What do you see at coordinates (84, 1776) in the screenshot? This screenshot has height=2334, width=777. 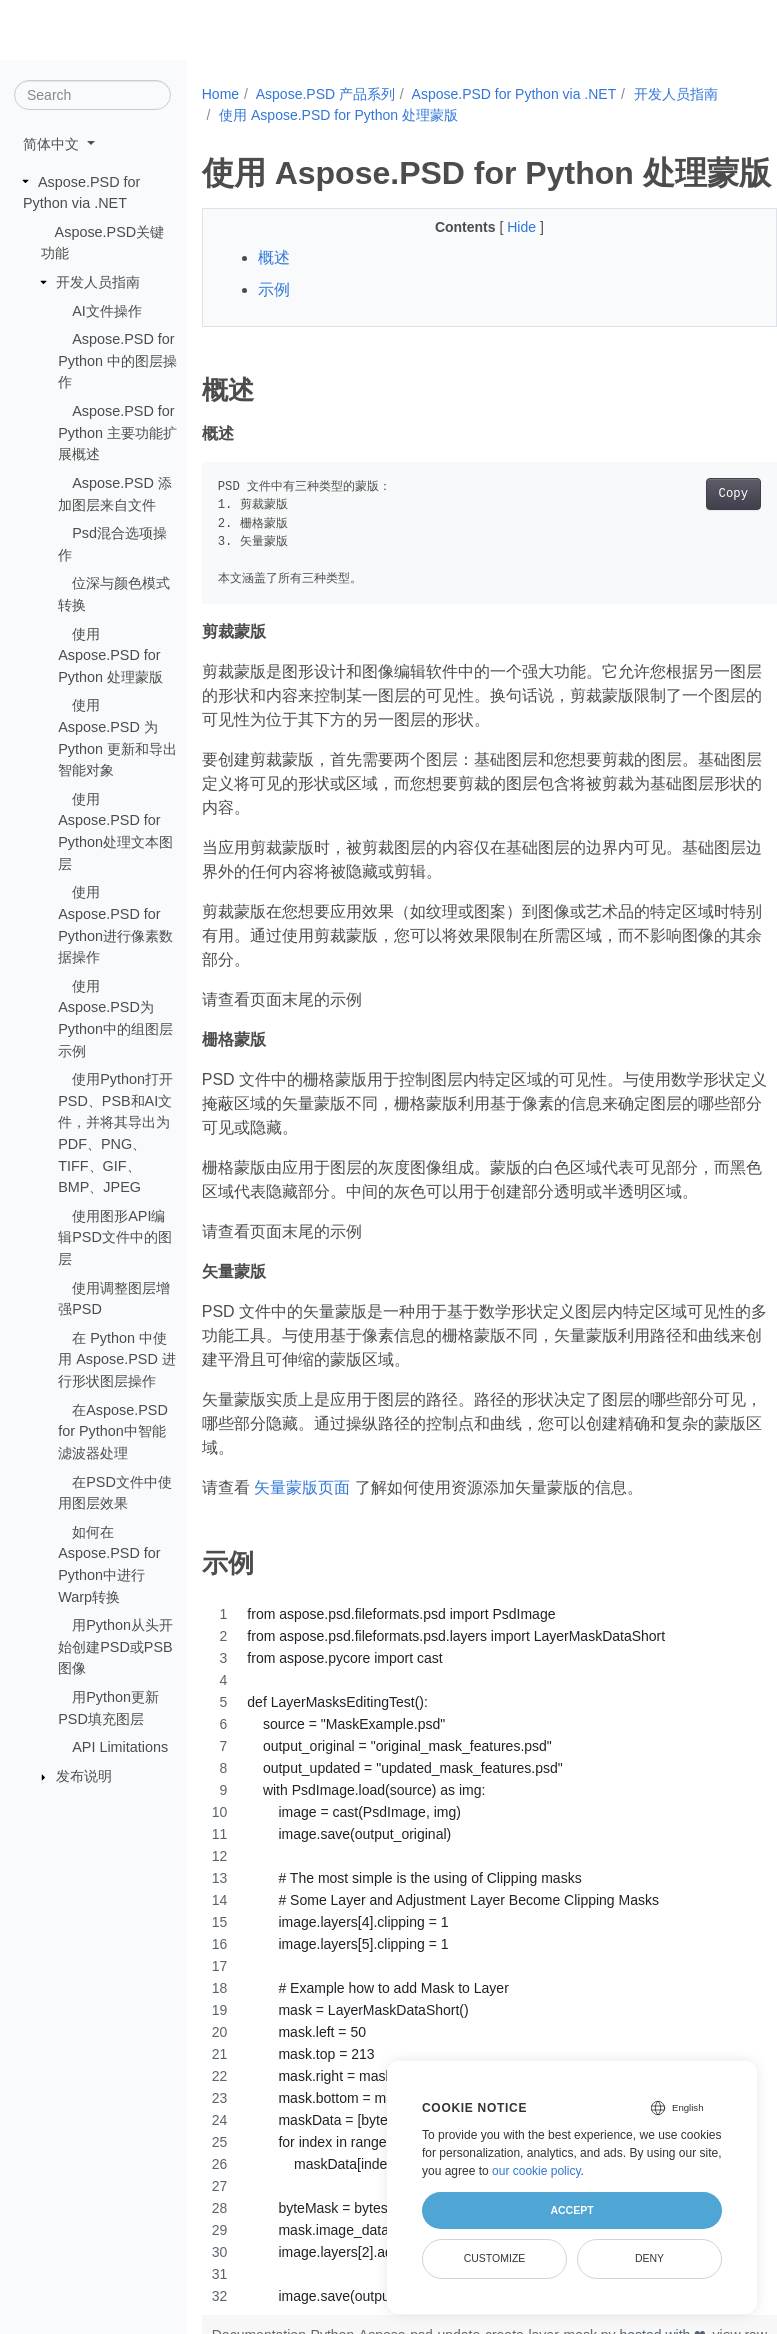 I see `​​发布说明` at bounding box center [84, 1776].